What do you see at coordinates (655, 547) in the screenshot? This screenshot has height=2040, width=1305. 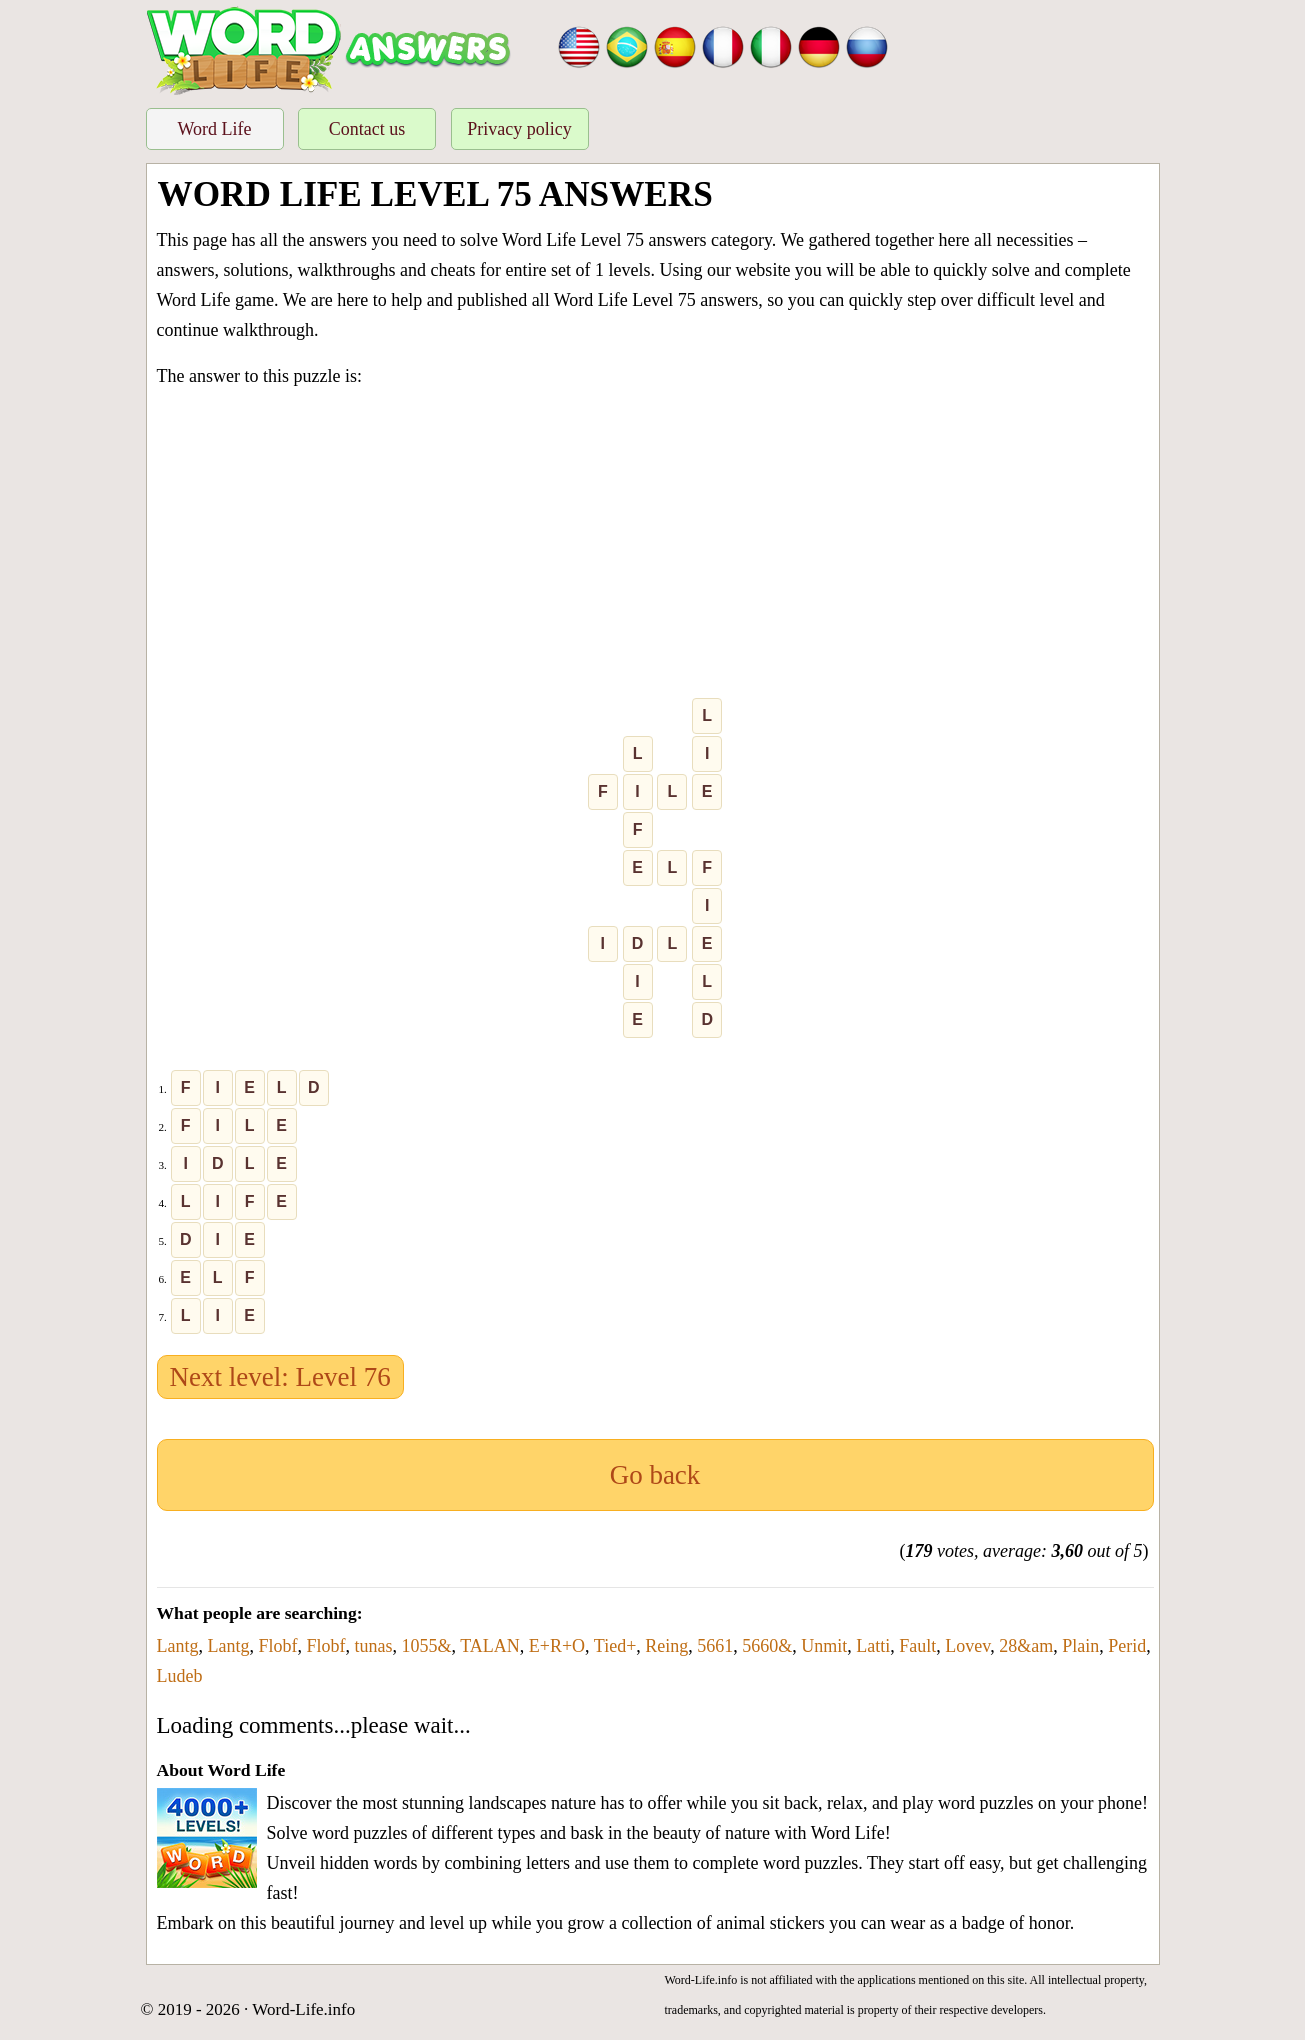 I see `[Advertisement]` at bounding box center [655, 547].